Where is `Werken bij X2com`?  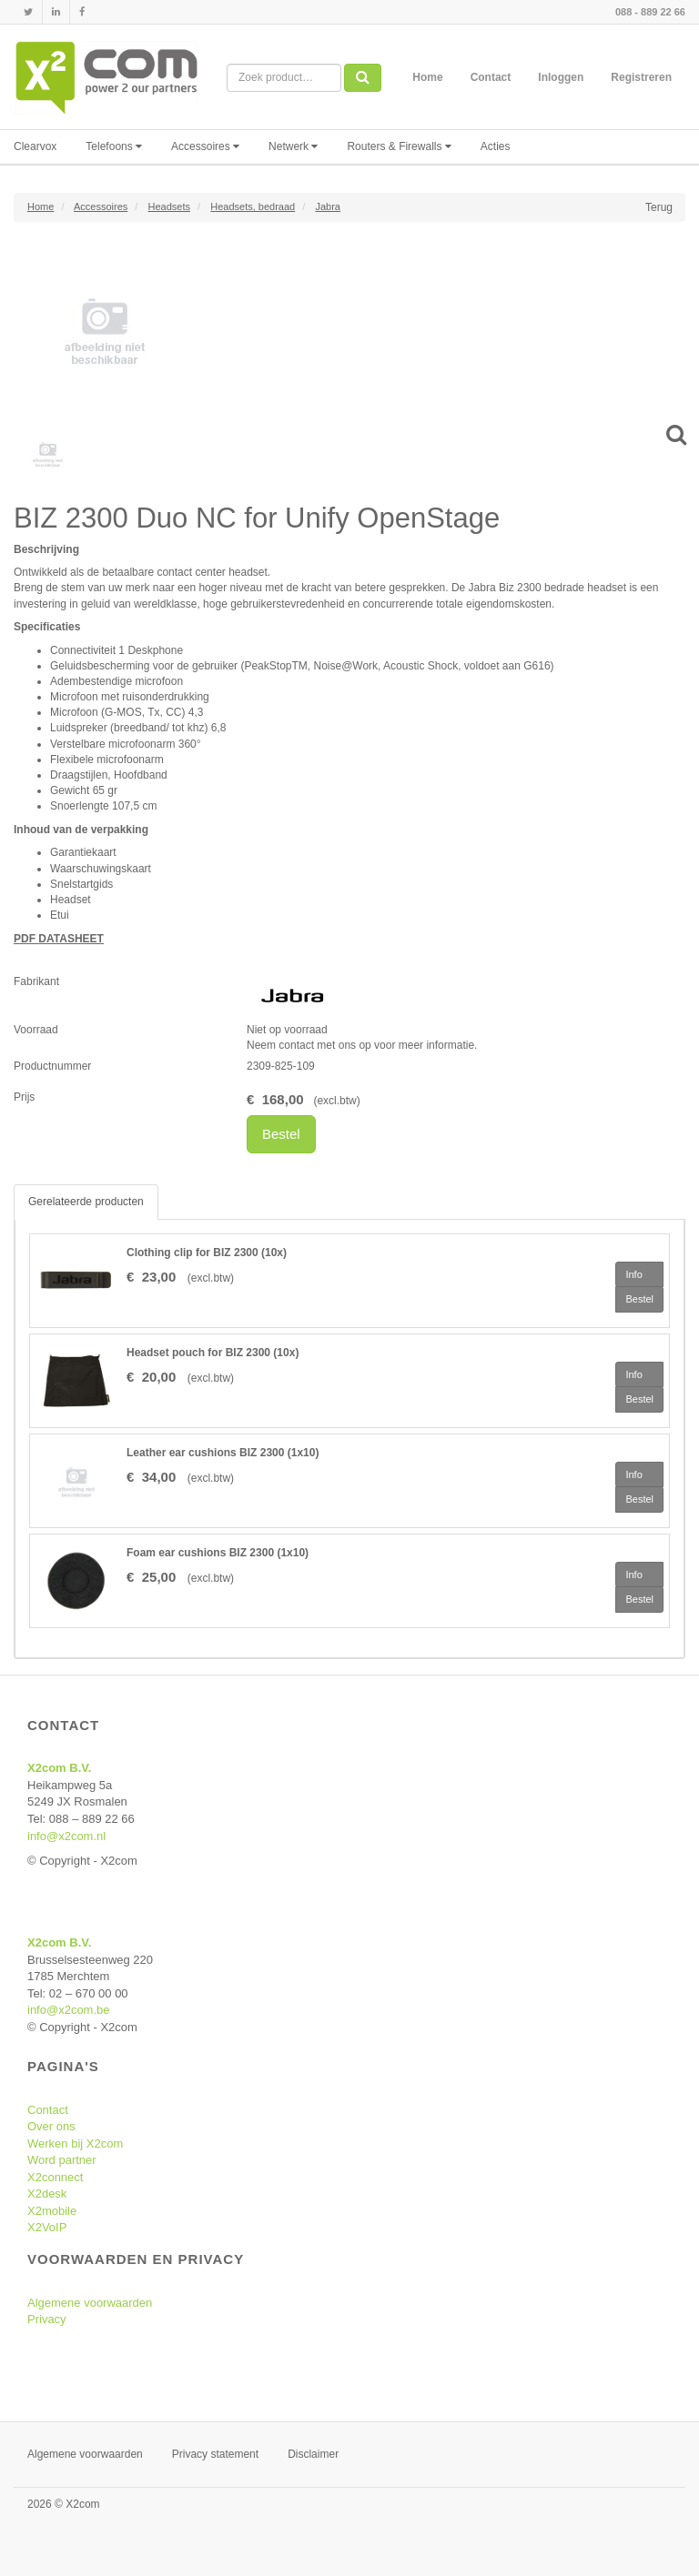
Werken bij X2com is located at coordinates (75, 2143).